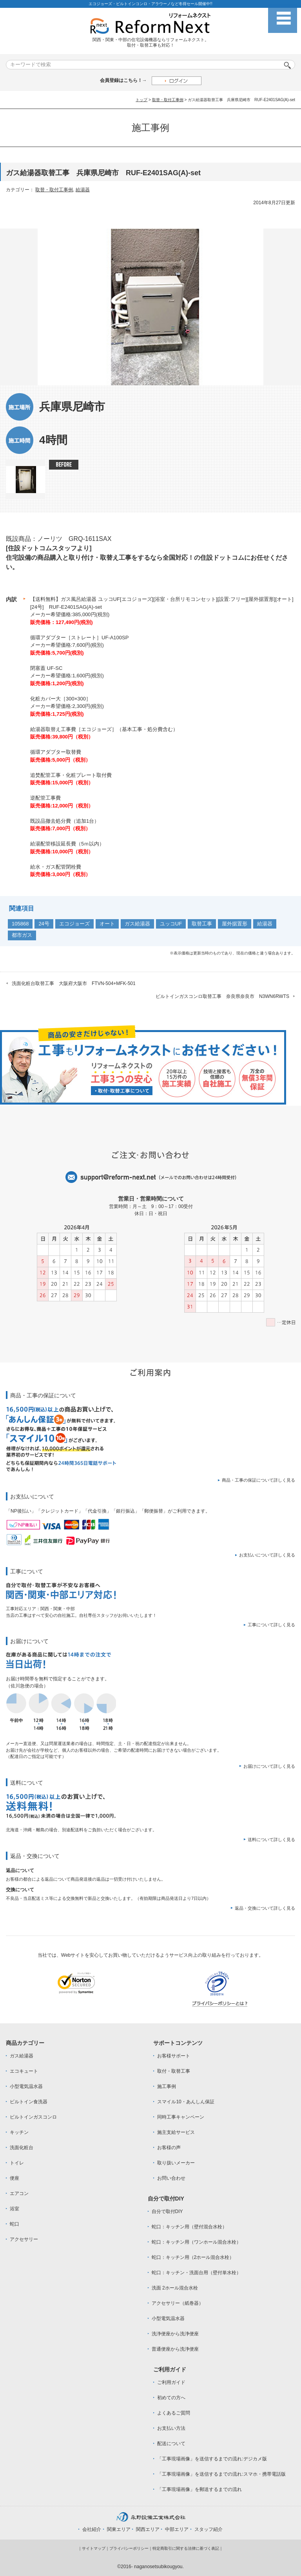  I want to click on 「工事現場画像」を送信するまでの流れ:デジカメ版, so click(212, 2459).